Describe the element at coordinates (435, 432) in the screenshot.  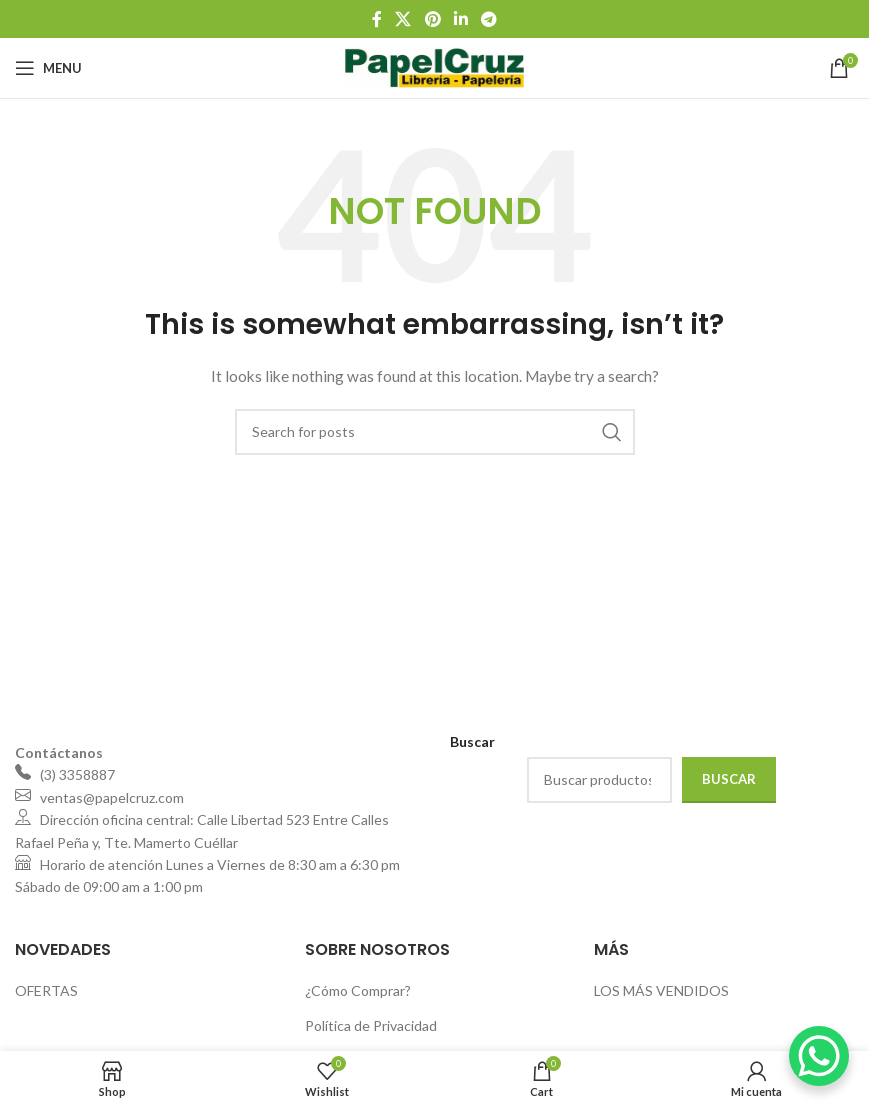
I see `[Search]` at that location.